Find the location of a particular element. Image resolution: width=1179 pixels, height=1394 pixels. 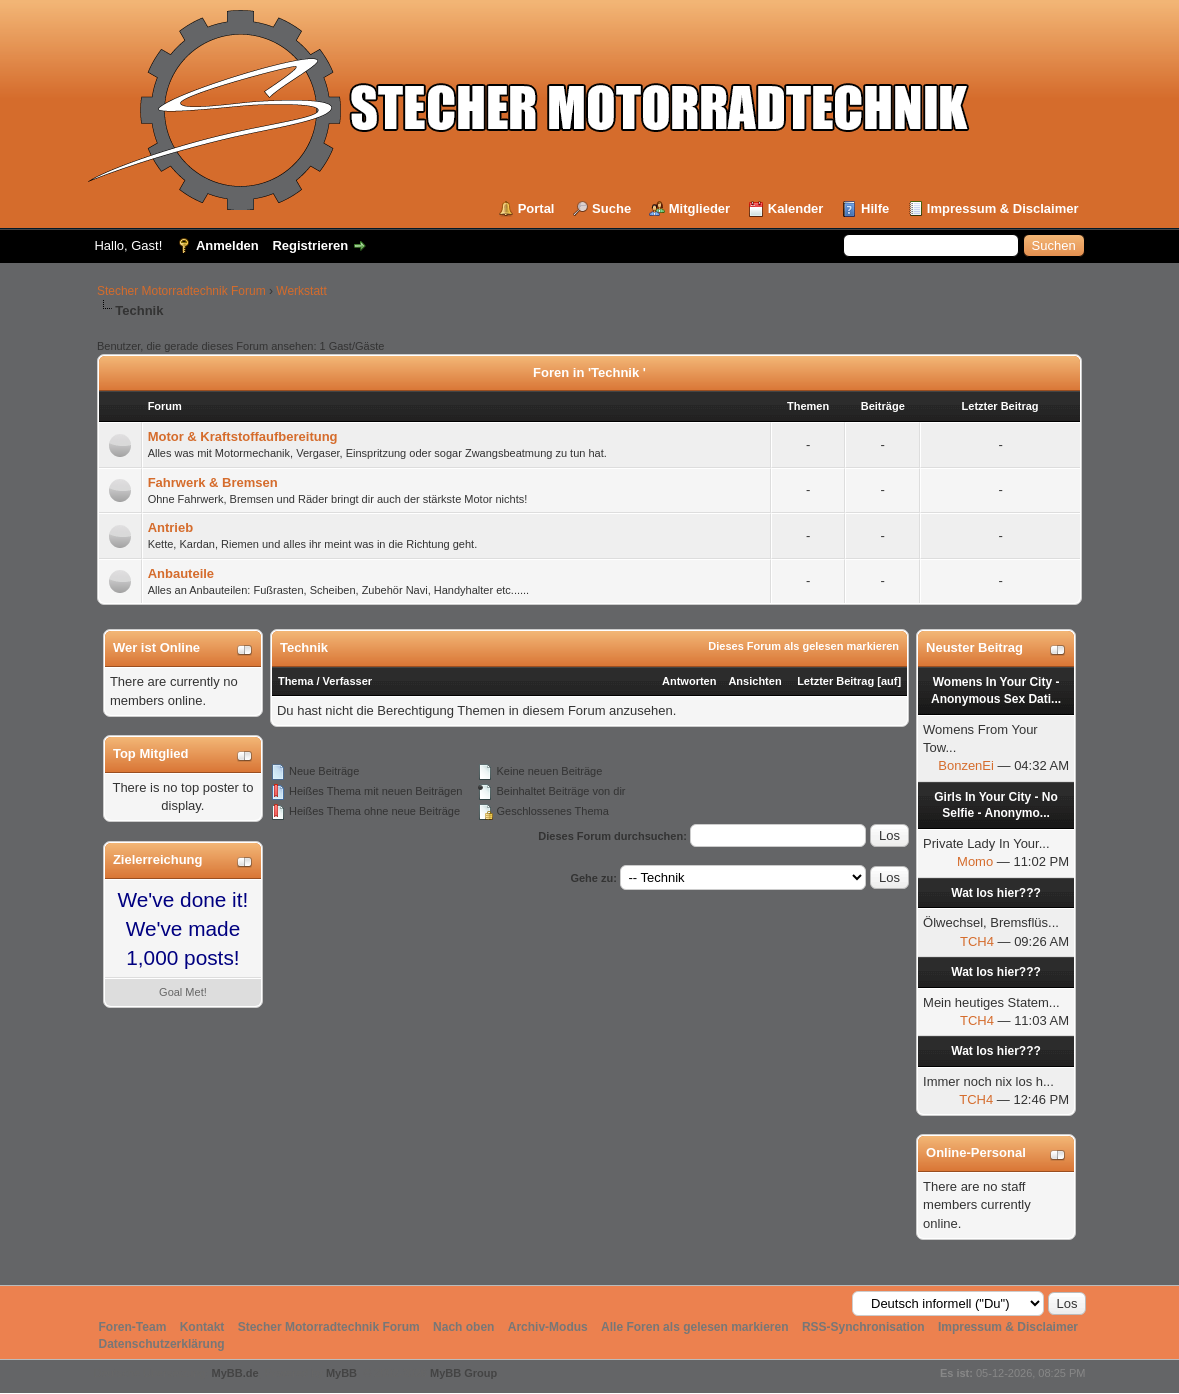

Antrieb is located at coordinates (171, 527).